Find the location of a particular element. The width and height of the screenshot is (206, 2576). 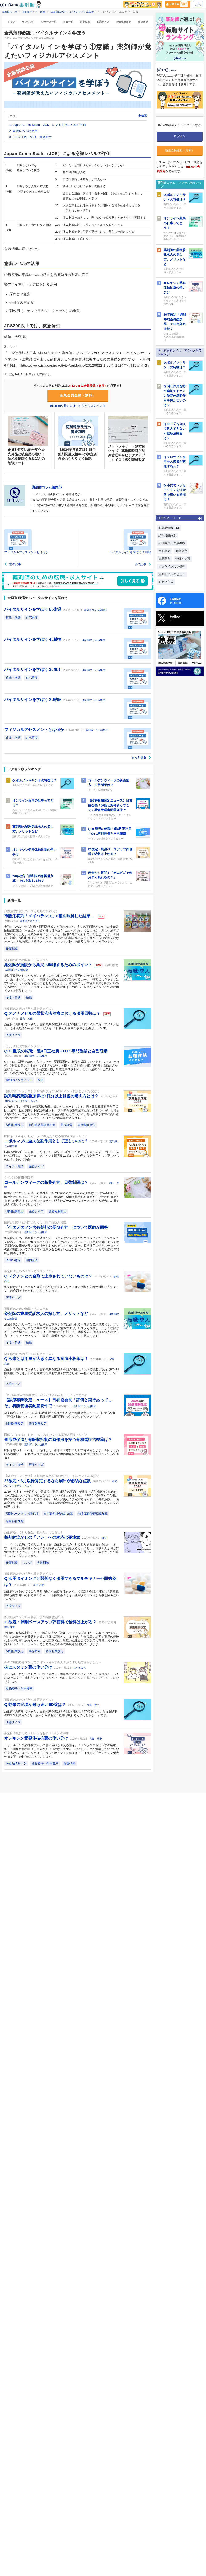

門前薬局 is located at coordinates (164, 551).